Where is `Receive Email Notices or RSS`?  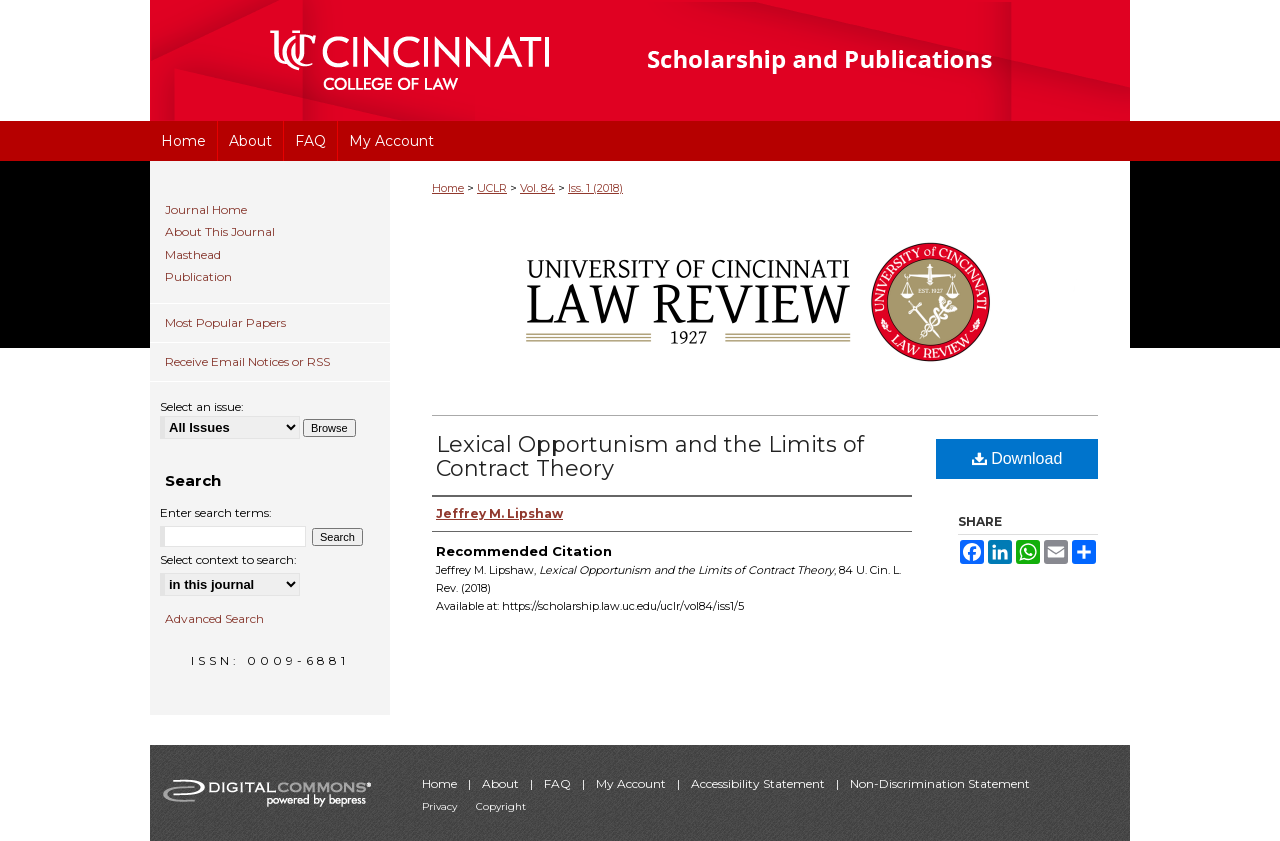
Receive Email Notices or RSS is located at coordinates (247, 361).